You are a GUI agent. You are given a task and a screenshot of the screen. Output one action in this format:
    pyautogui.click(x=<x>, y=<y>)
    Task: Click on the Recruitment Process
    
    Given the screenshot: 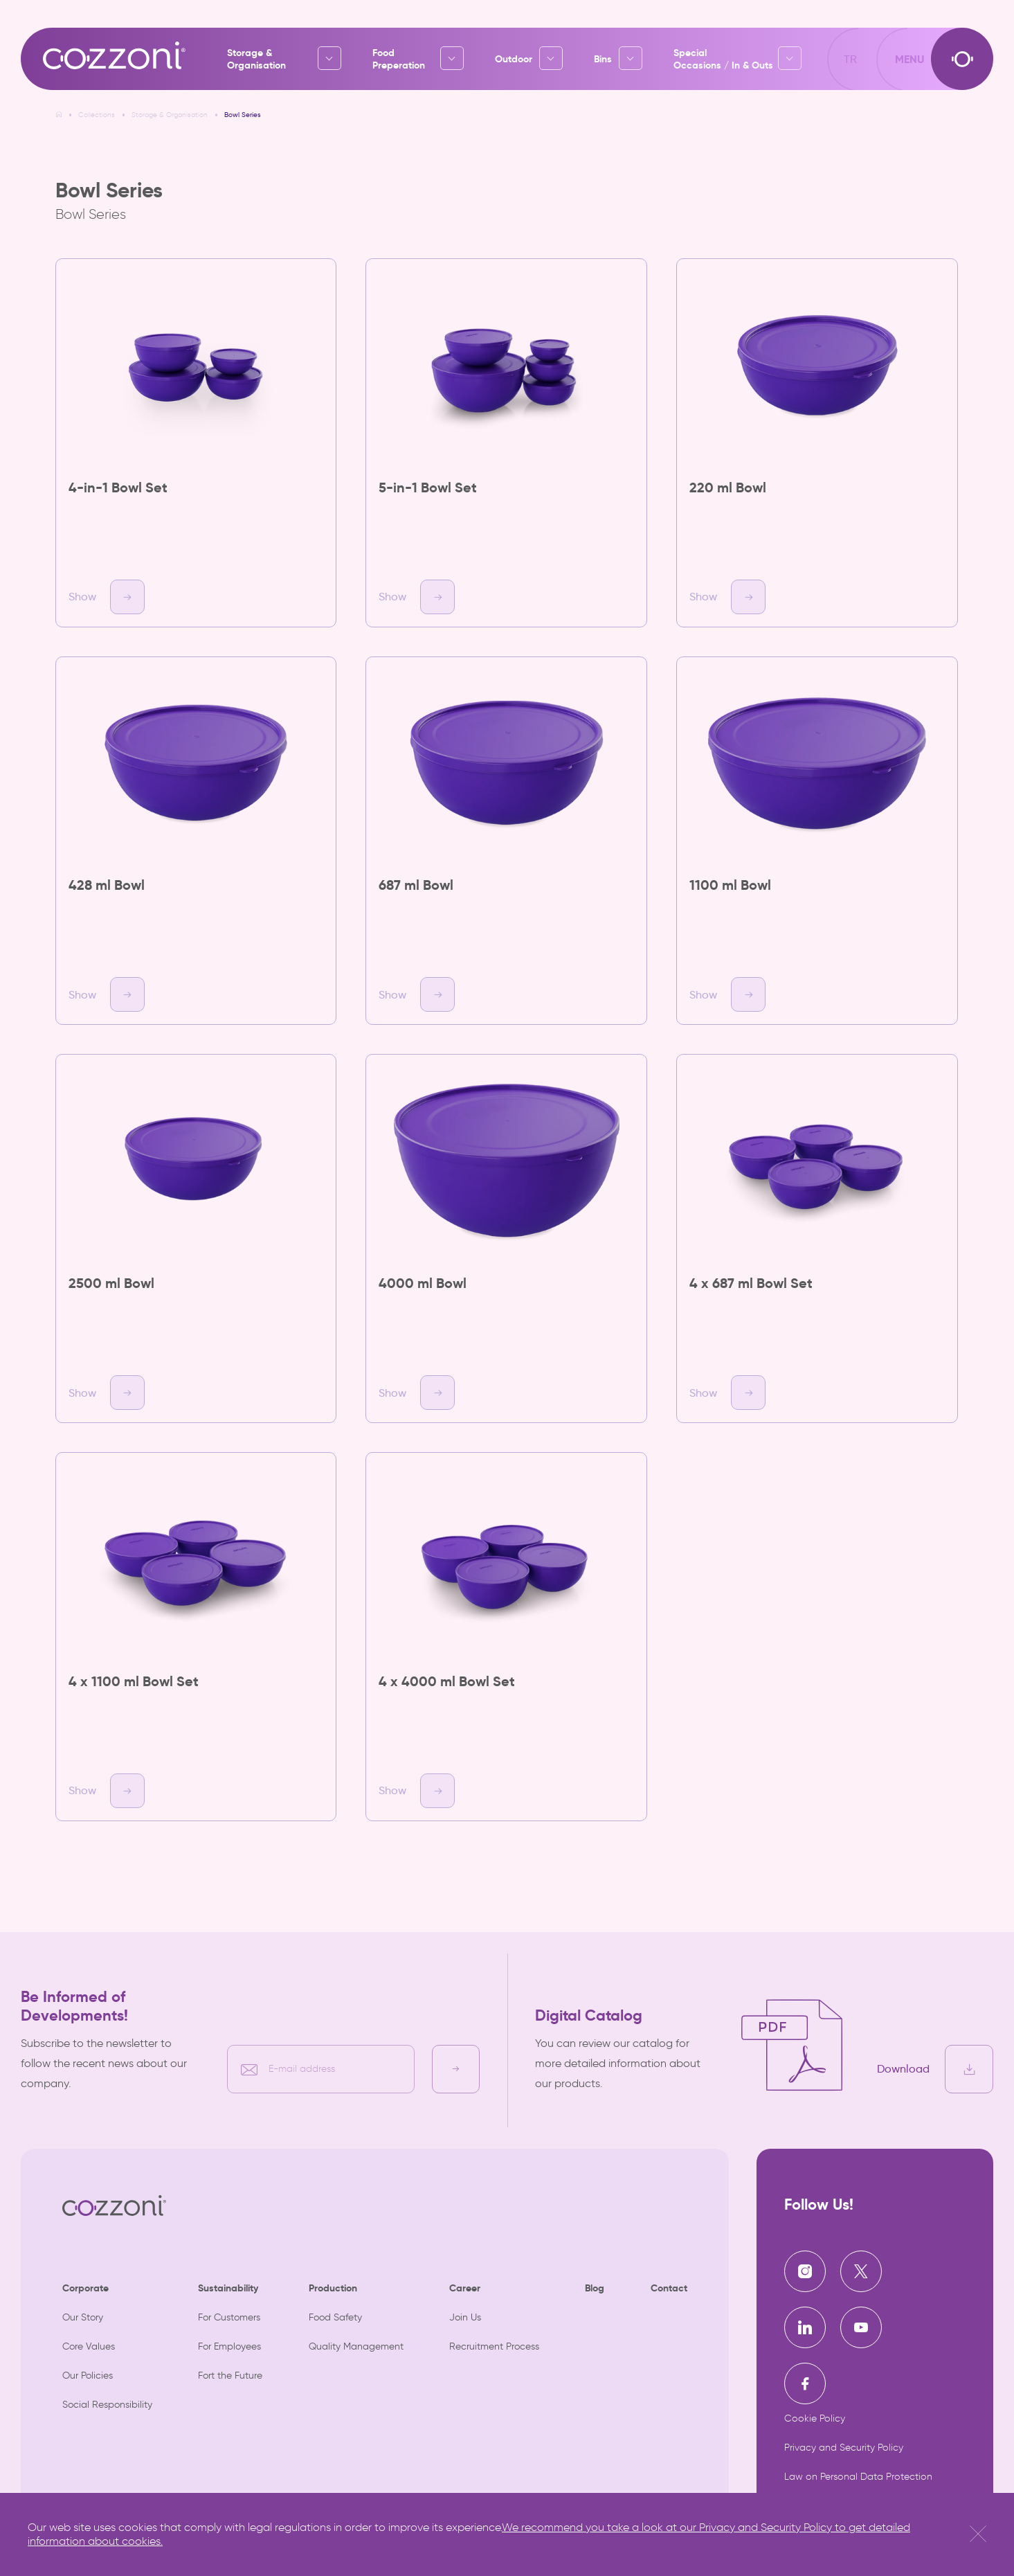 What is the action you would take?
    pyautogui.click(x=494, y=2346)
    